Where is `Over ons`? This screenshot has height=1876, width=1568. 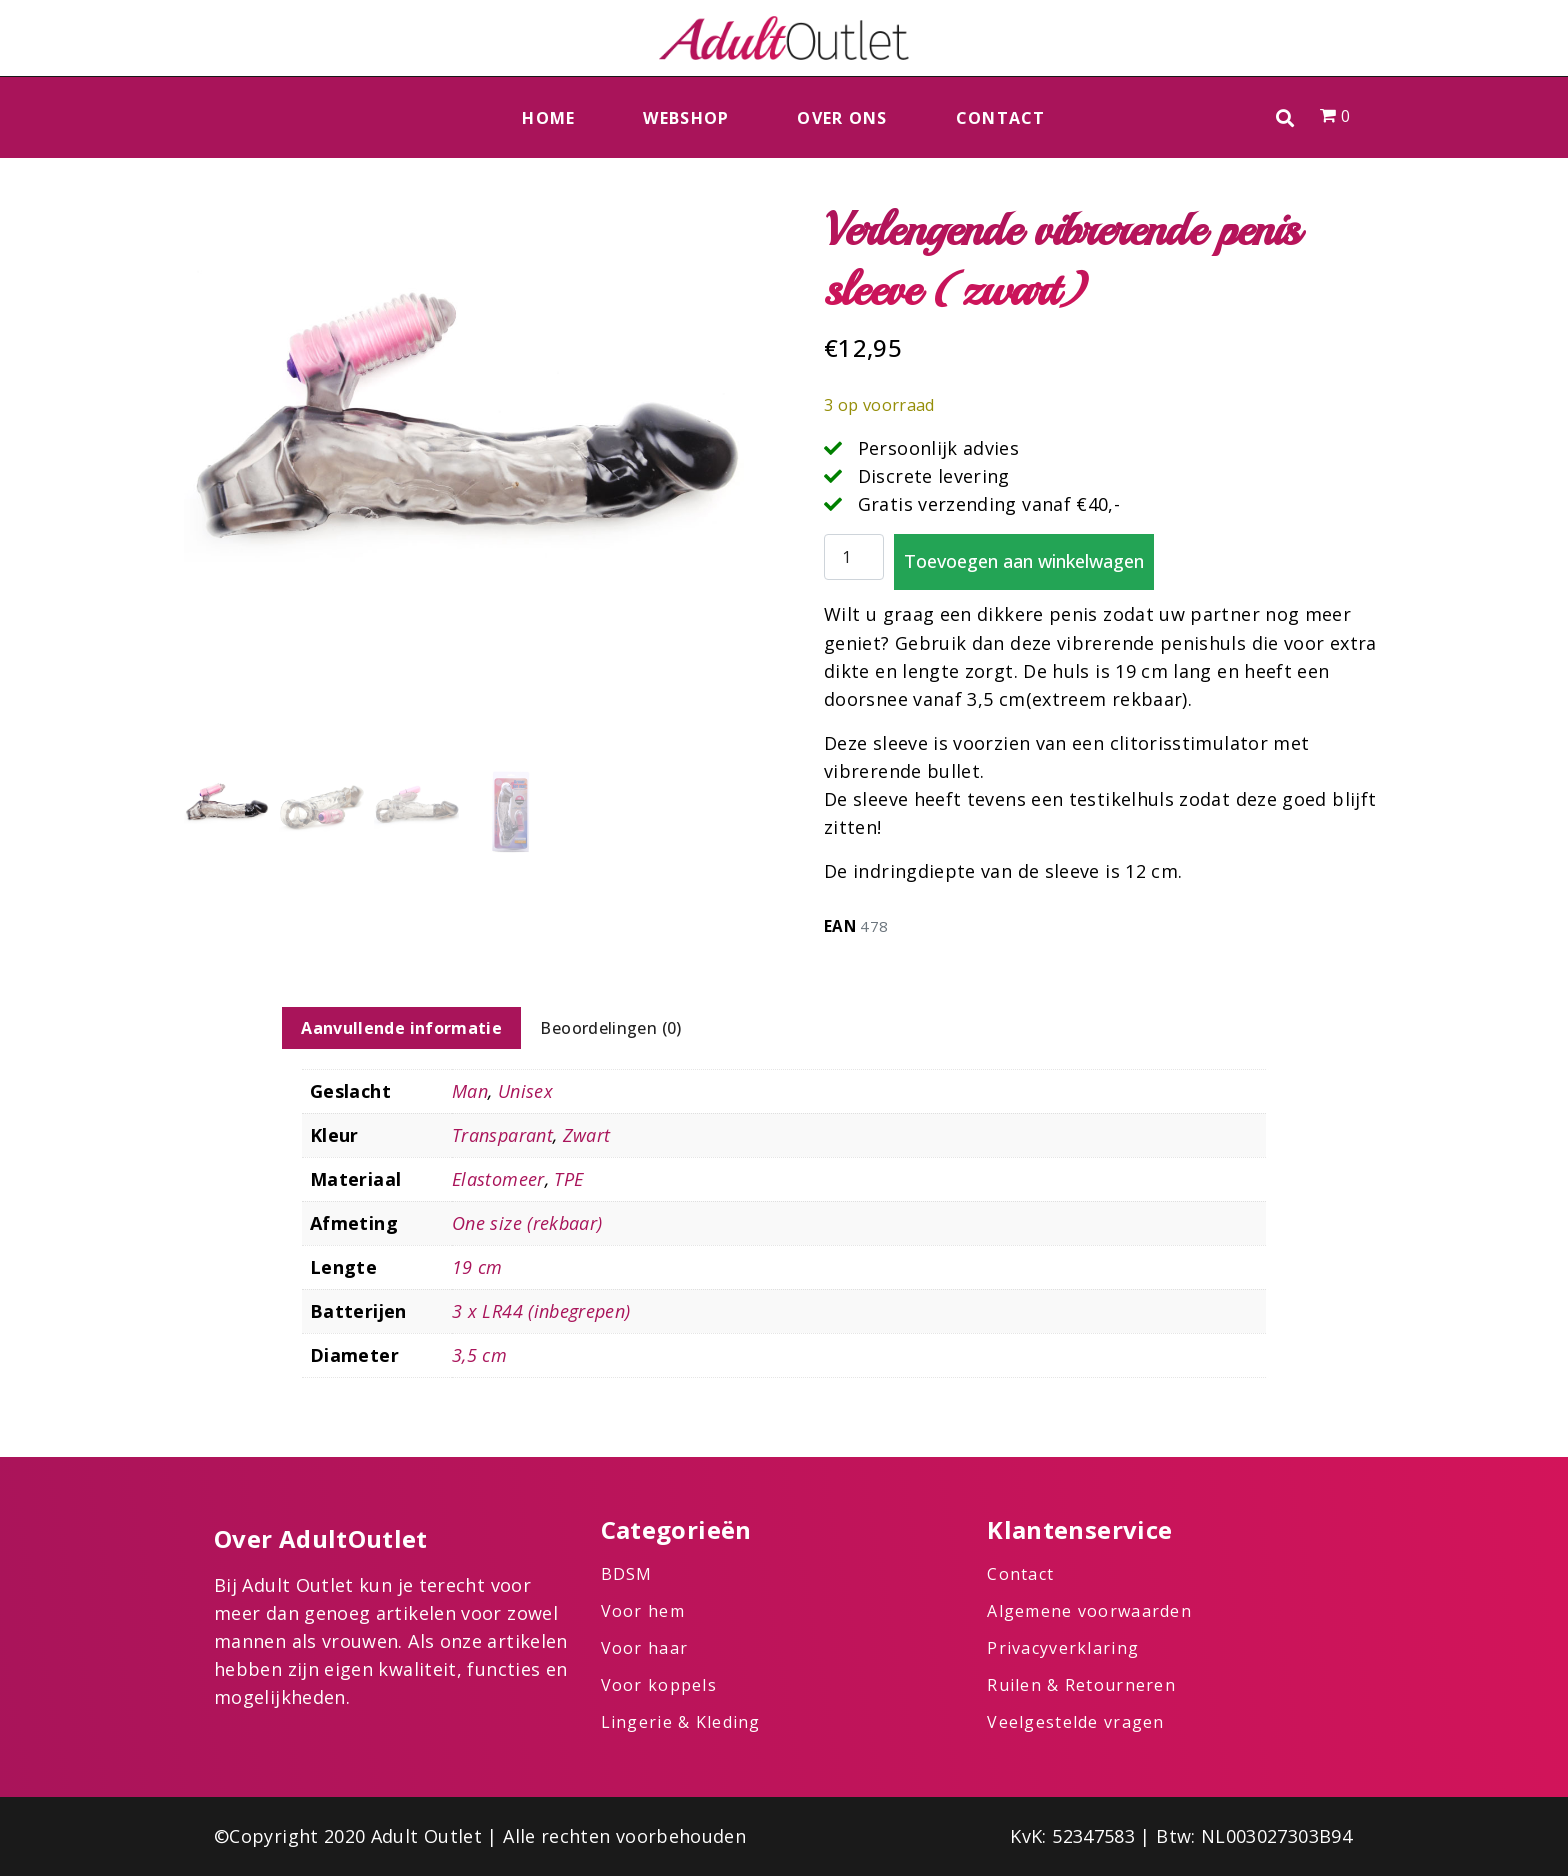 Over ons is located at coordinates (842, 118).